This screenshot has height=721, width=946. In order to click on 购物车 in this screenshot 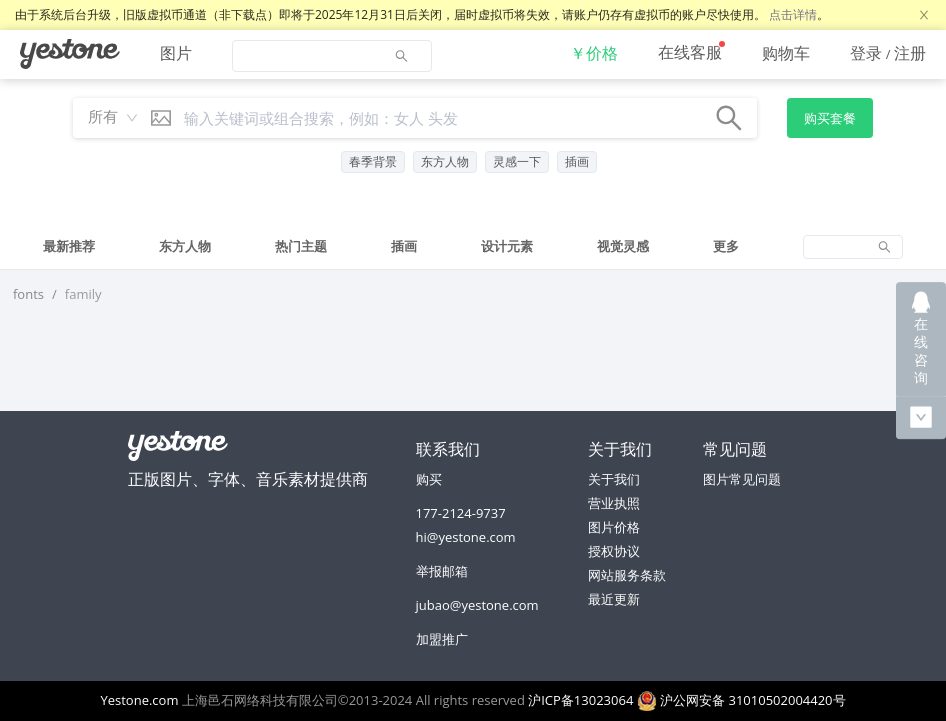, I will do `click(786, 53)`.